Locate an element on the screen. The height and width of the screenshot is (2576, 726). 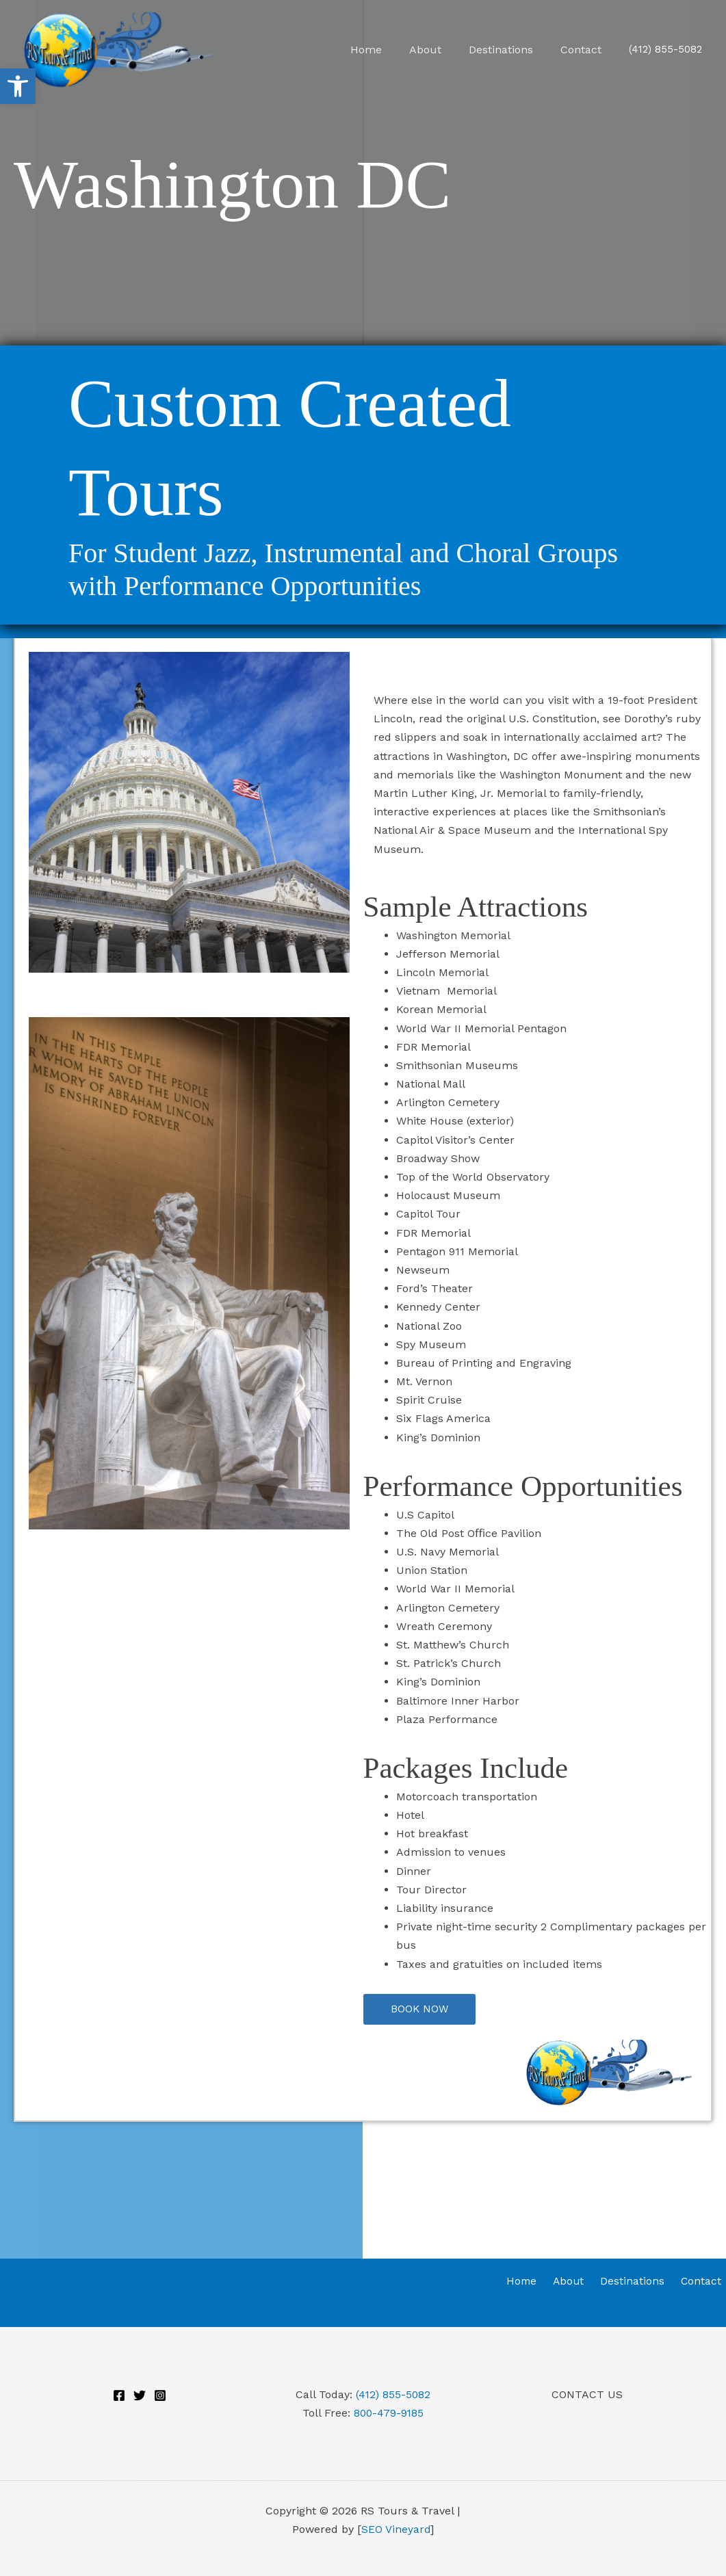
(412) 855-5082 is located at coordinates (665, 49).